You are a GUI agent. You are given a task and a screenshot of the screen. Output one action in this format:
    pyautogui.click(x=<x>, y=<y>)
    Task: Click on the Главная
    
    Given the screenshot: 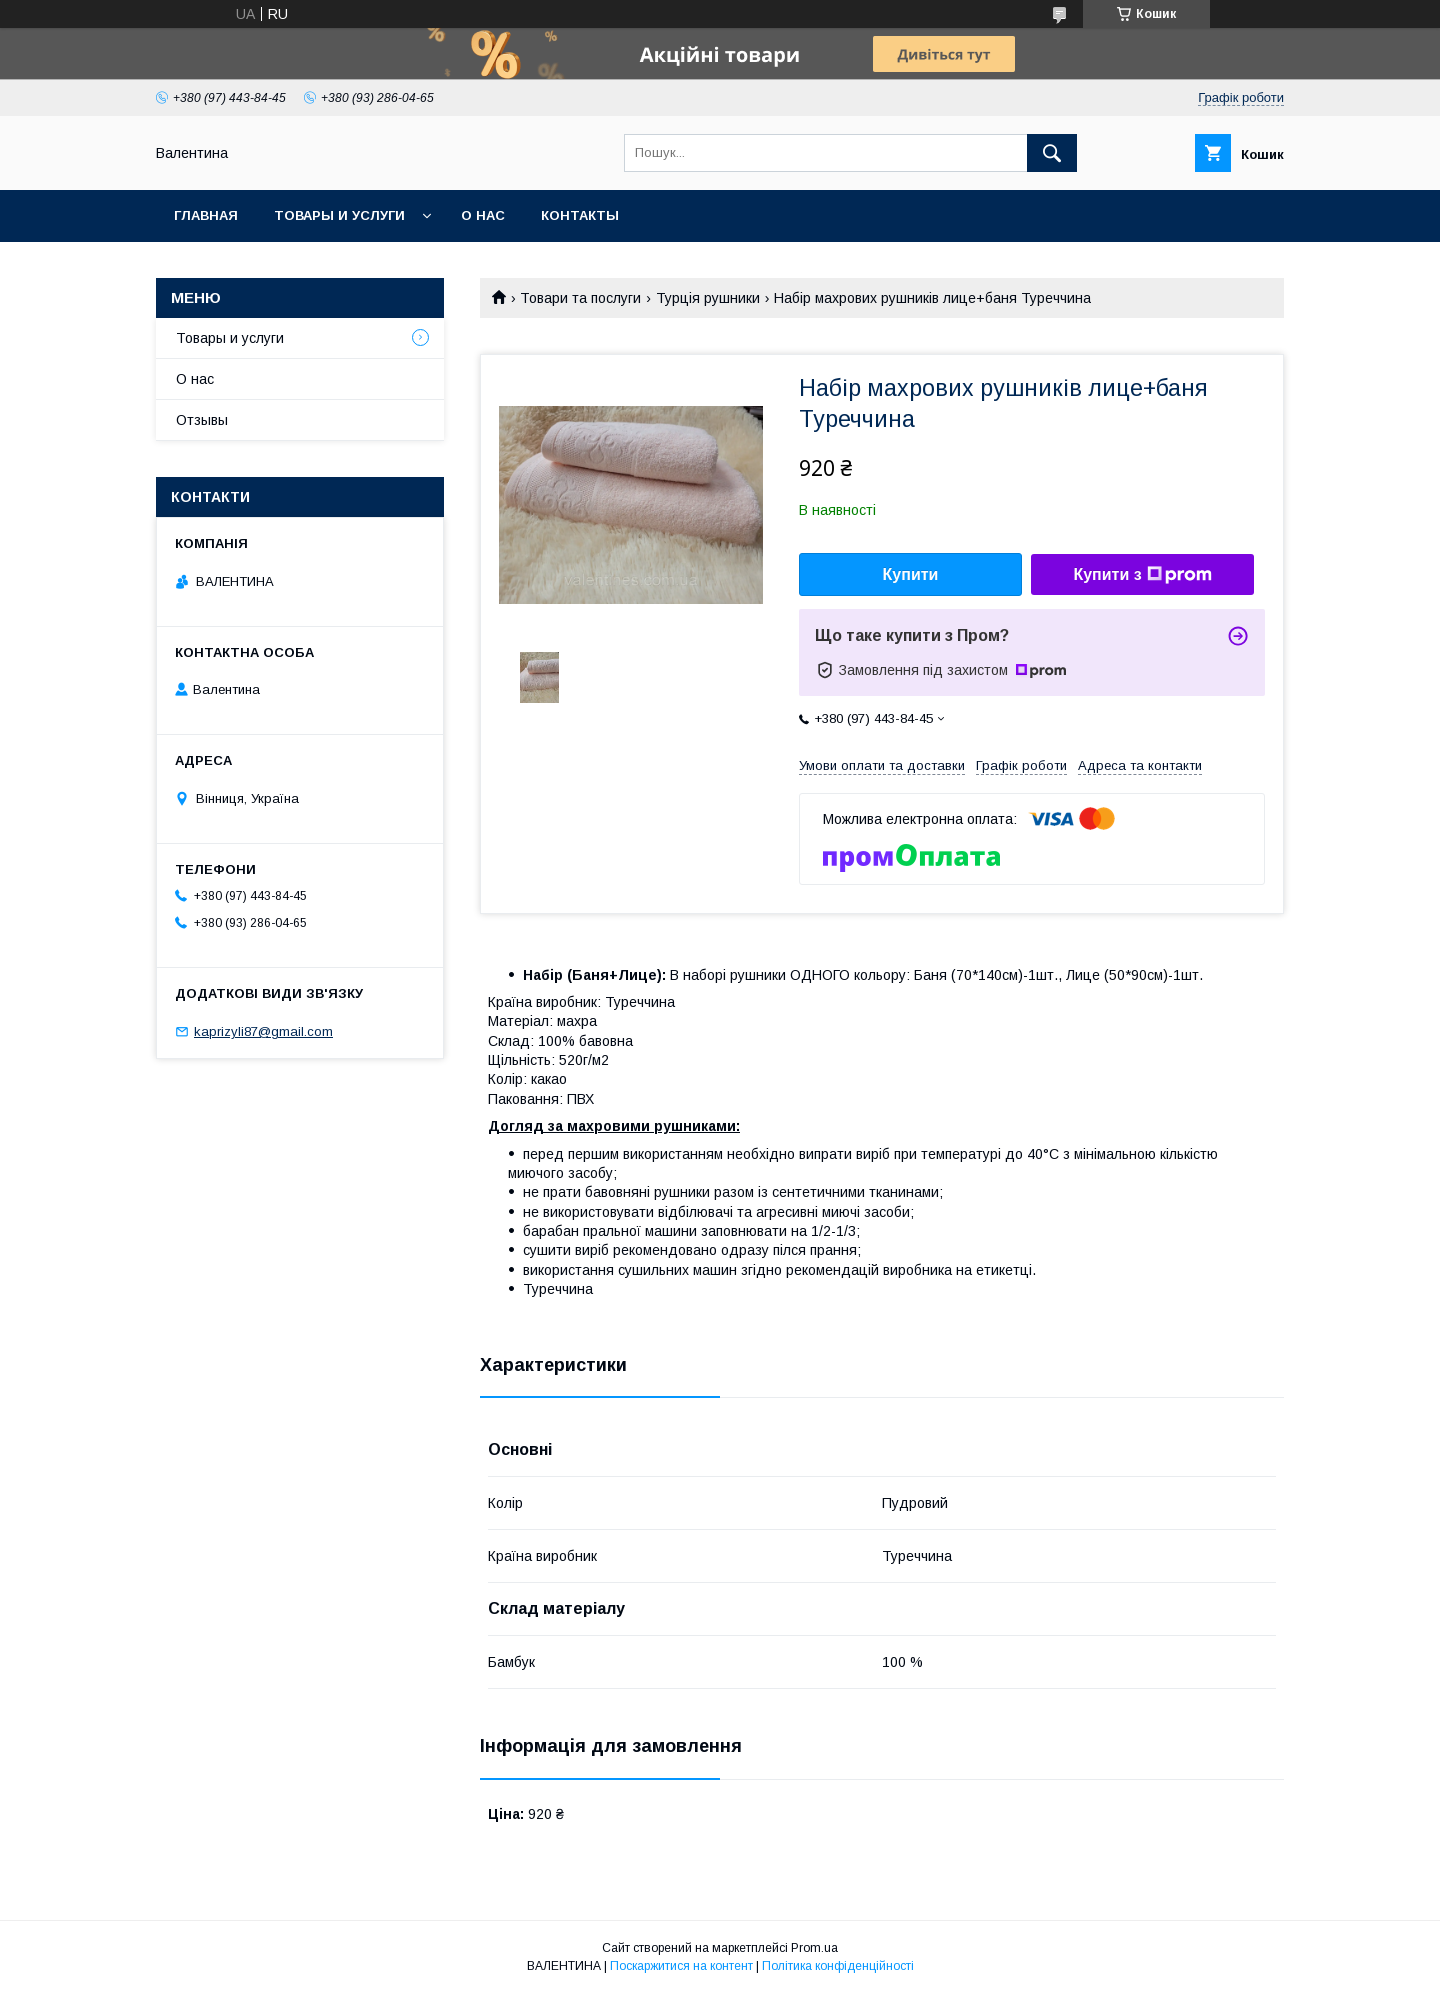 What is the action you would take?
    pyautogui.click(x=206, y=215)
    